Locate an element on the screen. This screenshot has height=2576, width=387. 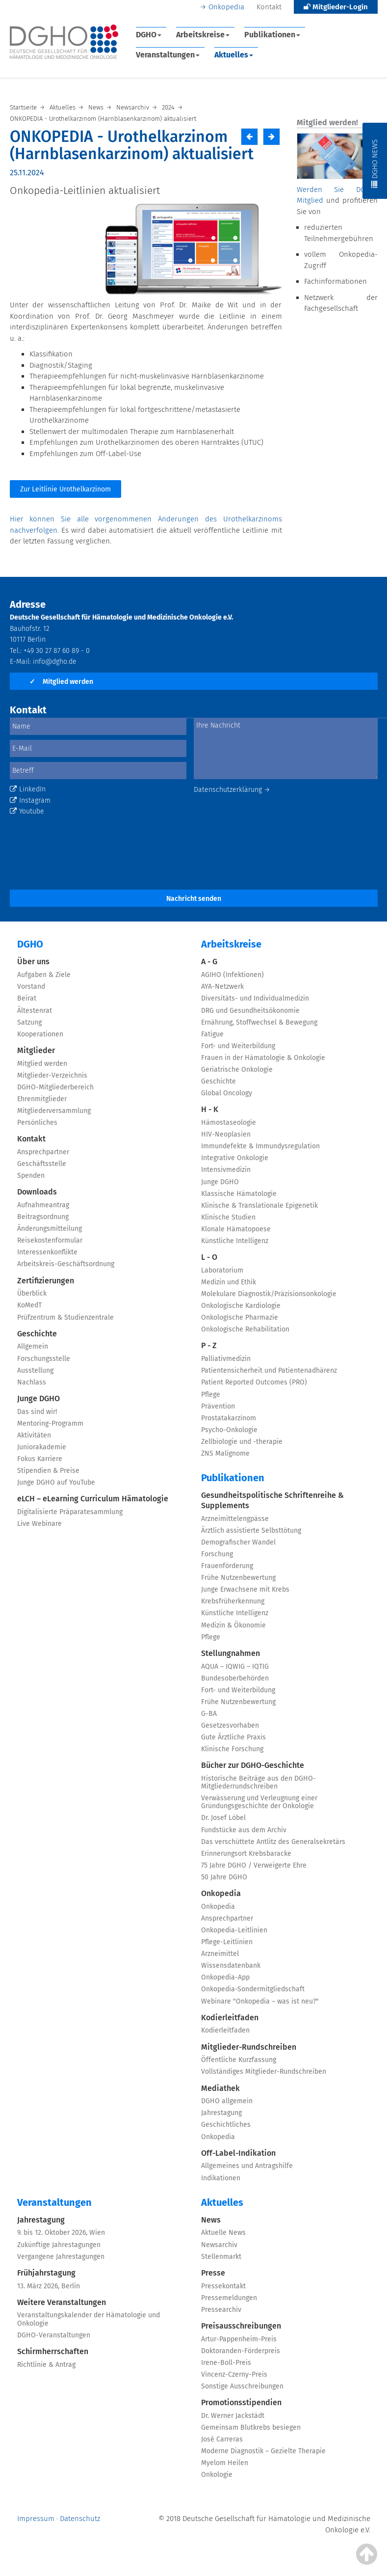
Promotionsstipendien is located at coordinates (241, 2402).